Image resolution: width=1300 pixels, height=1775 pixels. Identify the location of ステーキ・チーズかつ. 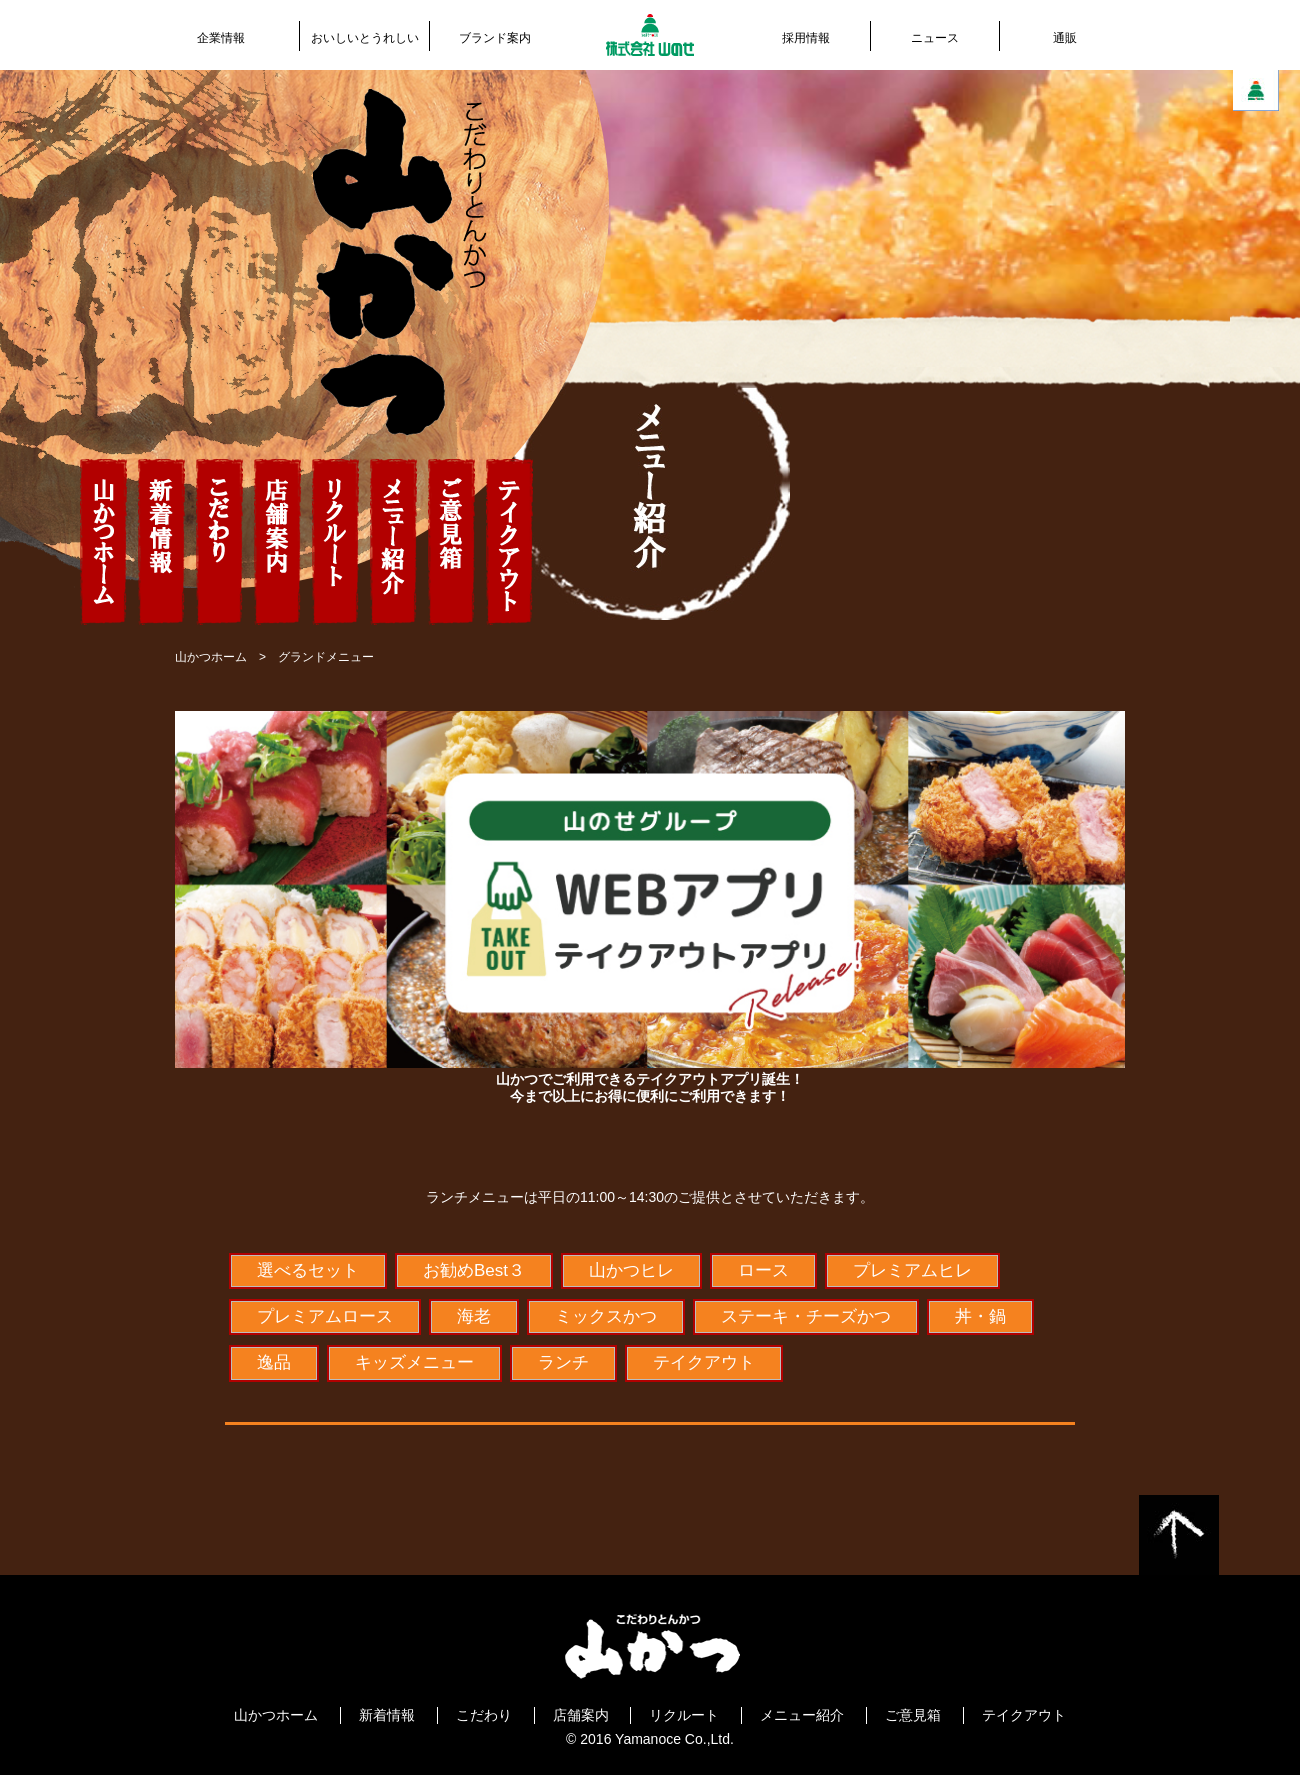
(806, 1316).